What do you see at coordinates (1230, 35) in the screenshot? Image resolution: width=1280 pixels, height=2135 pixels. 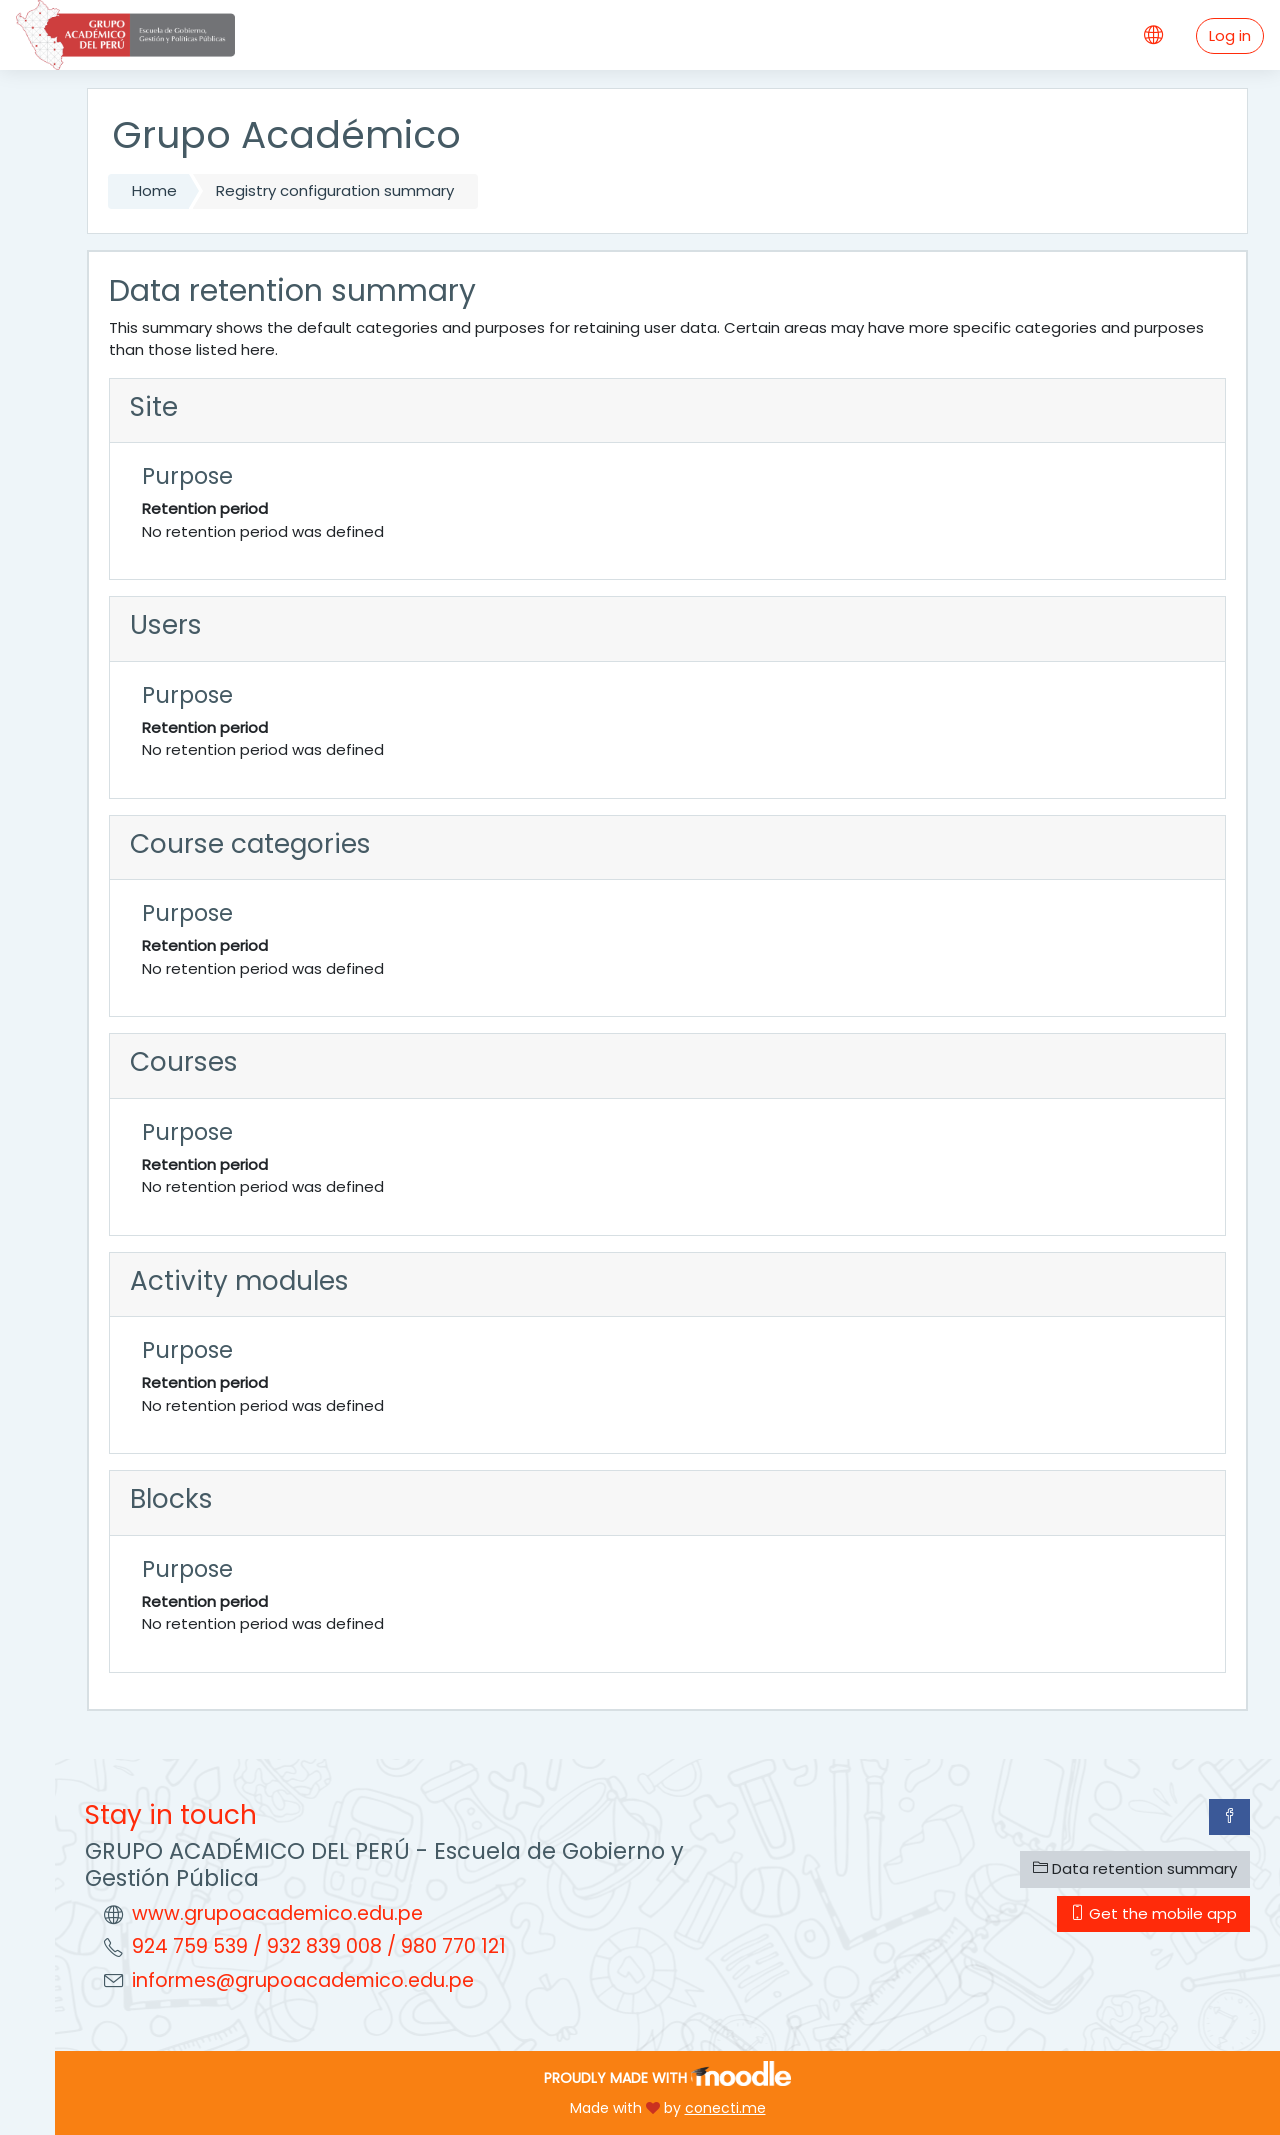 I see `Log in` at bounding box center [1230, 35].